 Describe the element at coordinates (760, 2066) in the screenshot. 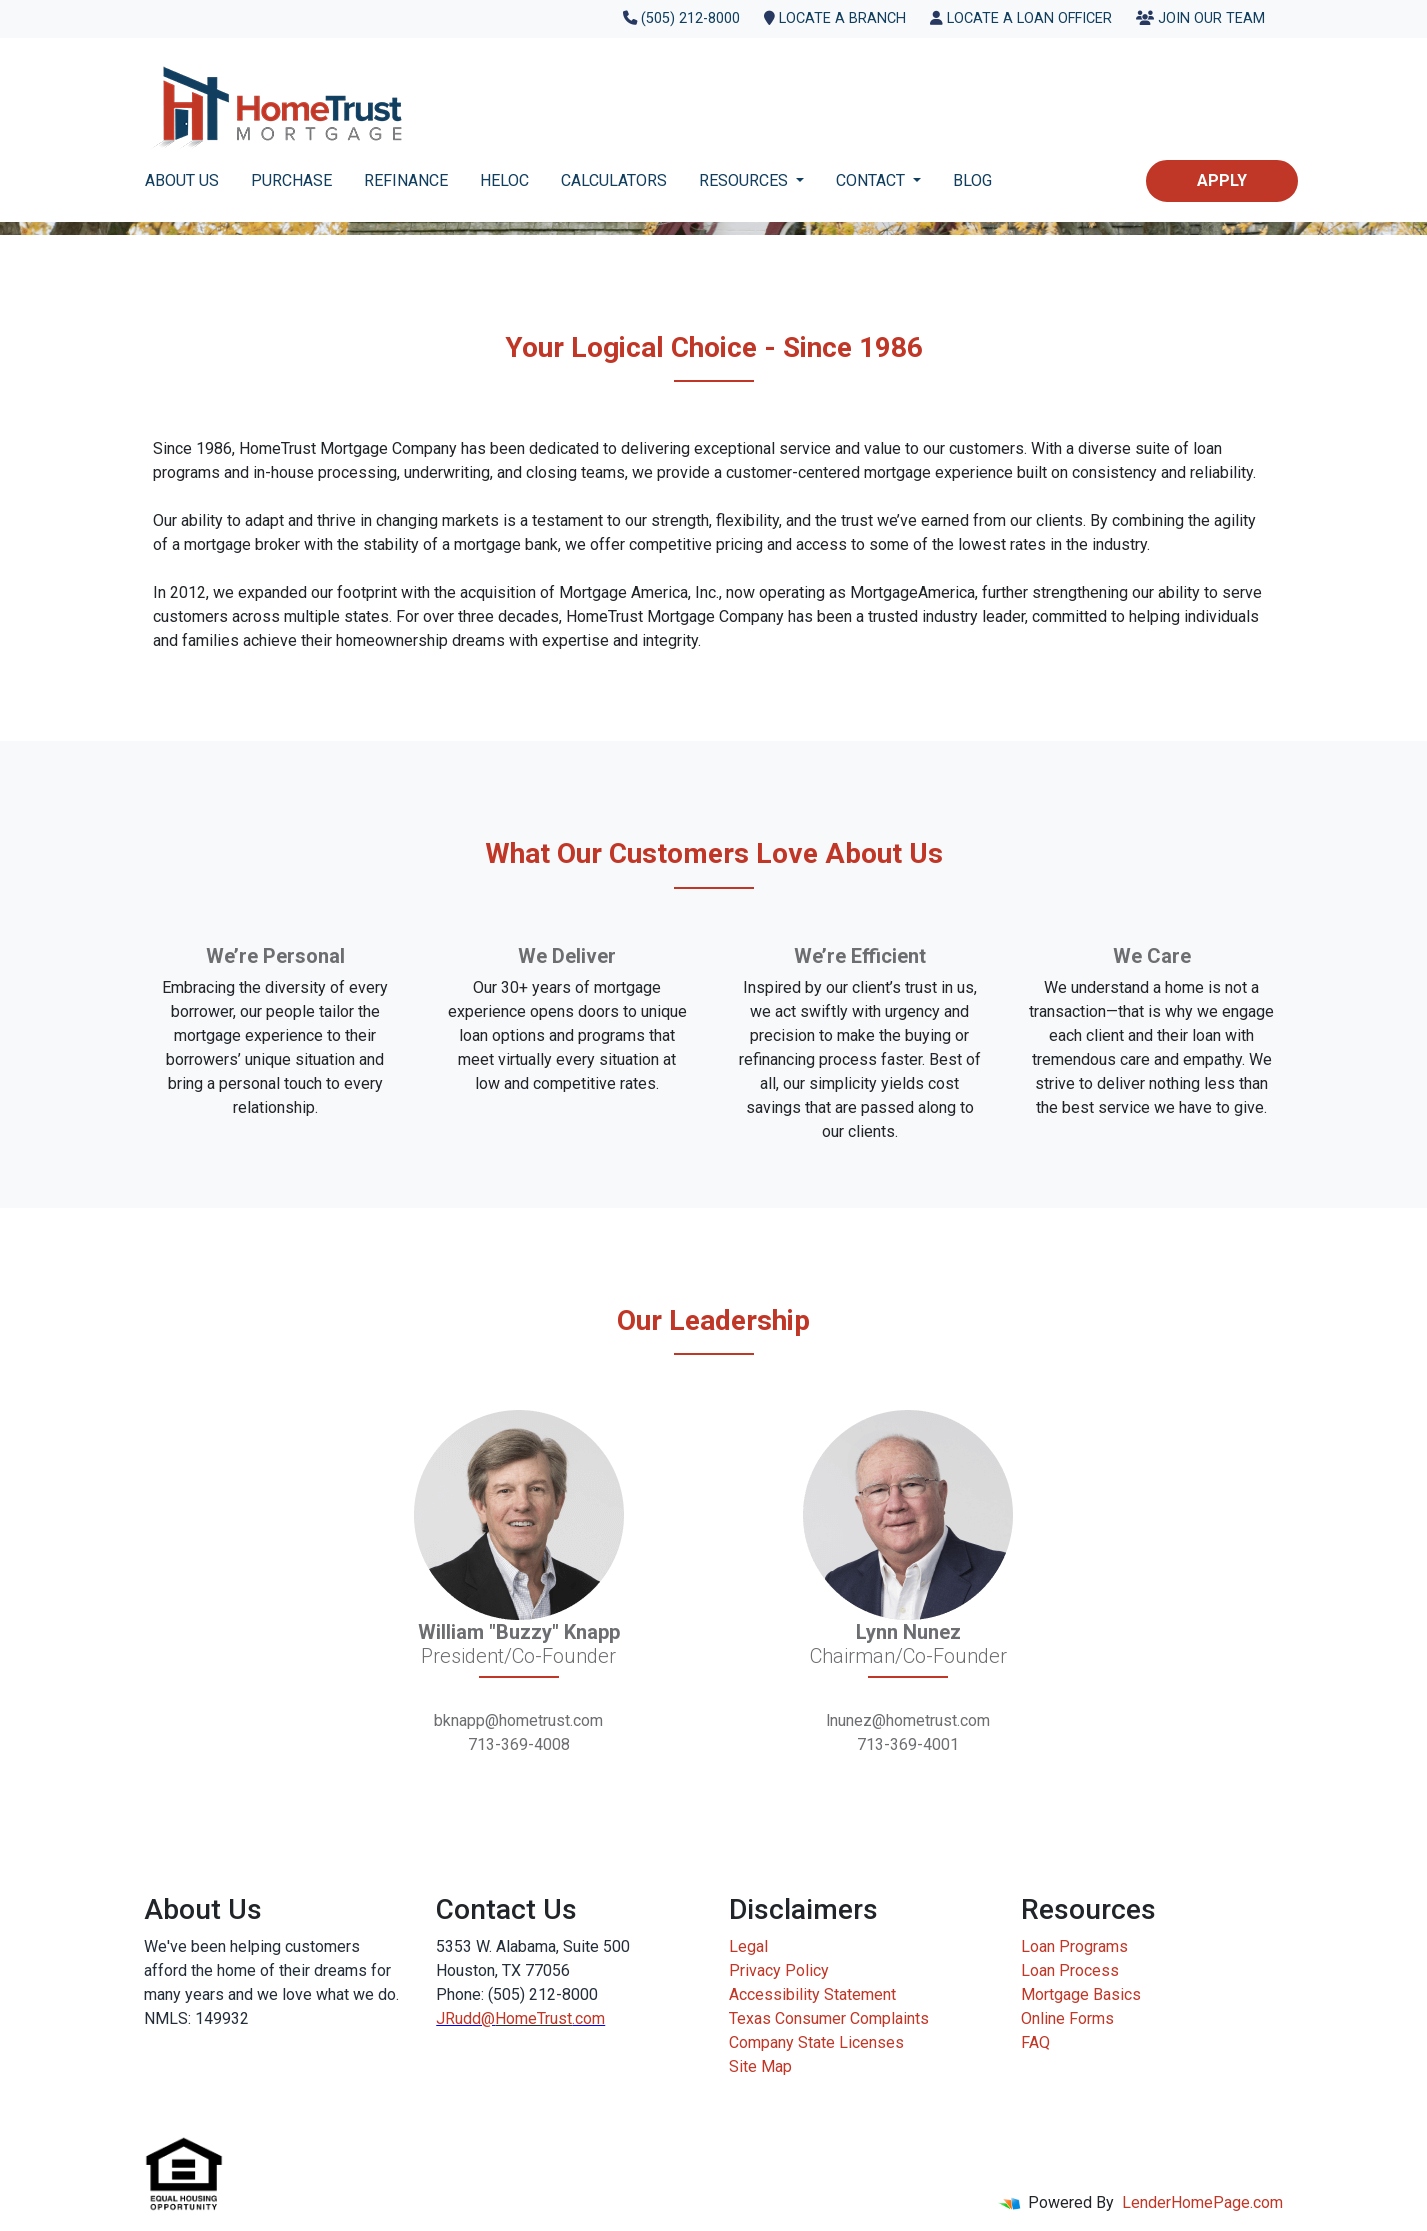

I see `Site Map` at that location.